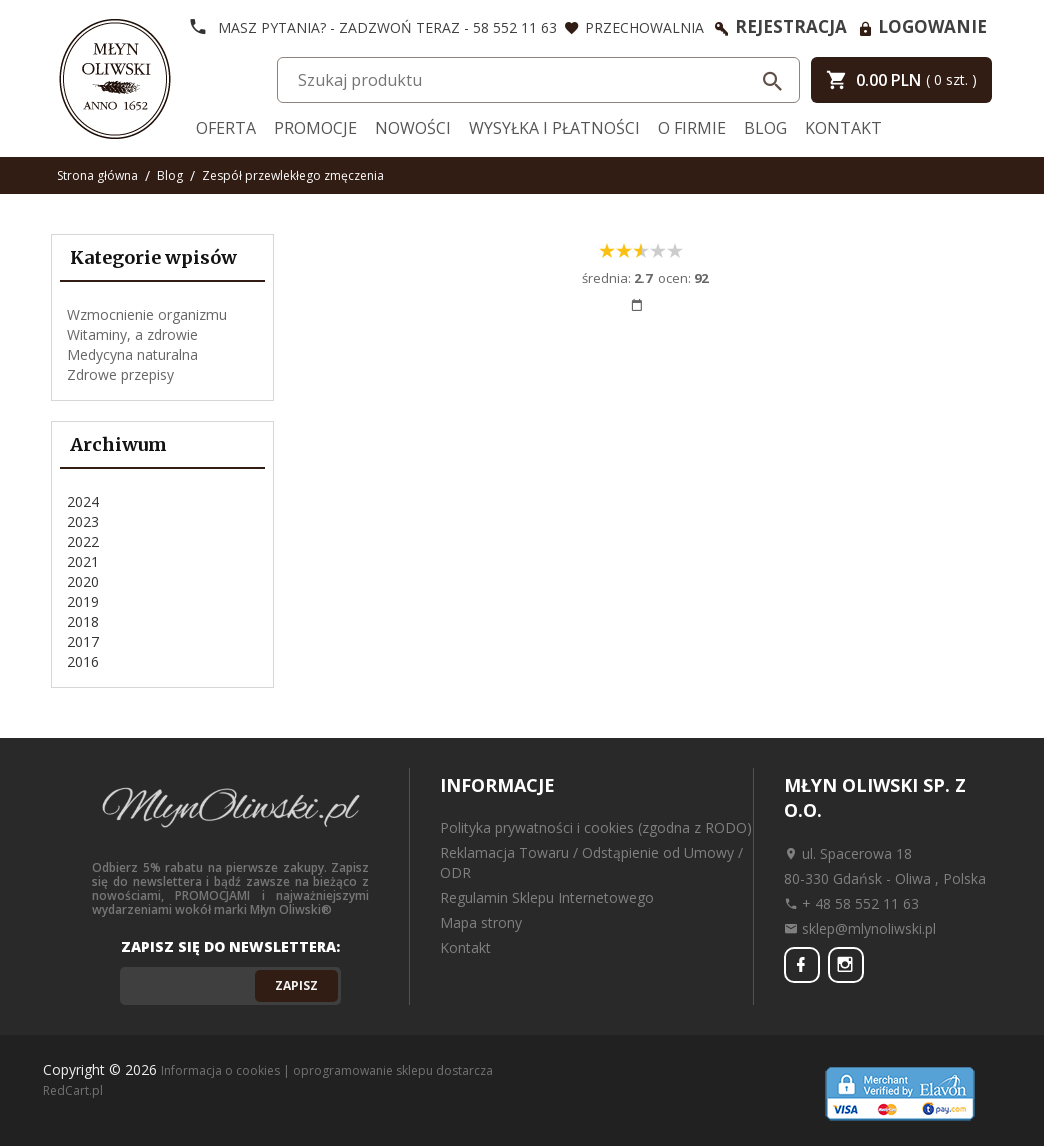 Image resolution: width=1044 pixels, height=1146 pixels. What do you see at coordinates (296, 985) in the screenshot?
I see `Zapisz` at bounding box center [296, 985].